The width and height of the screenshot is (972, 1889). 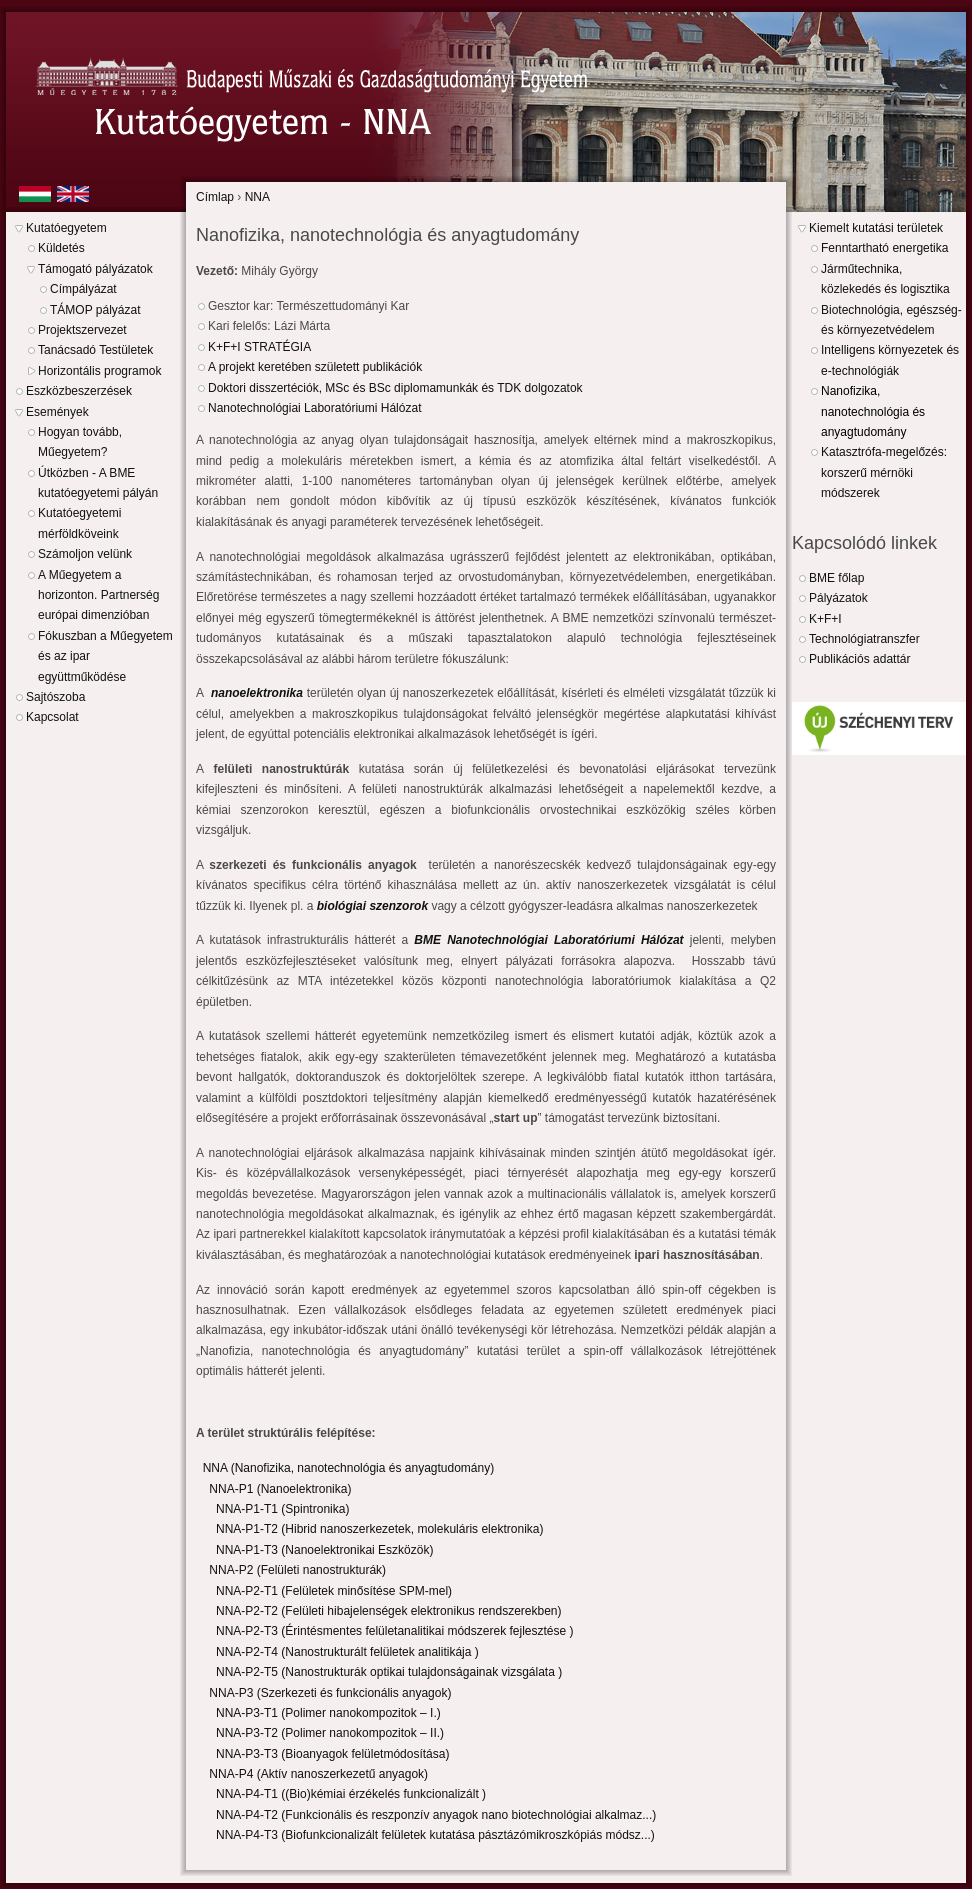 I want to click on NNA-P3-T1 (Polimer nanokompozitok – I.), so click(x=328, y=1713).